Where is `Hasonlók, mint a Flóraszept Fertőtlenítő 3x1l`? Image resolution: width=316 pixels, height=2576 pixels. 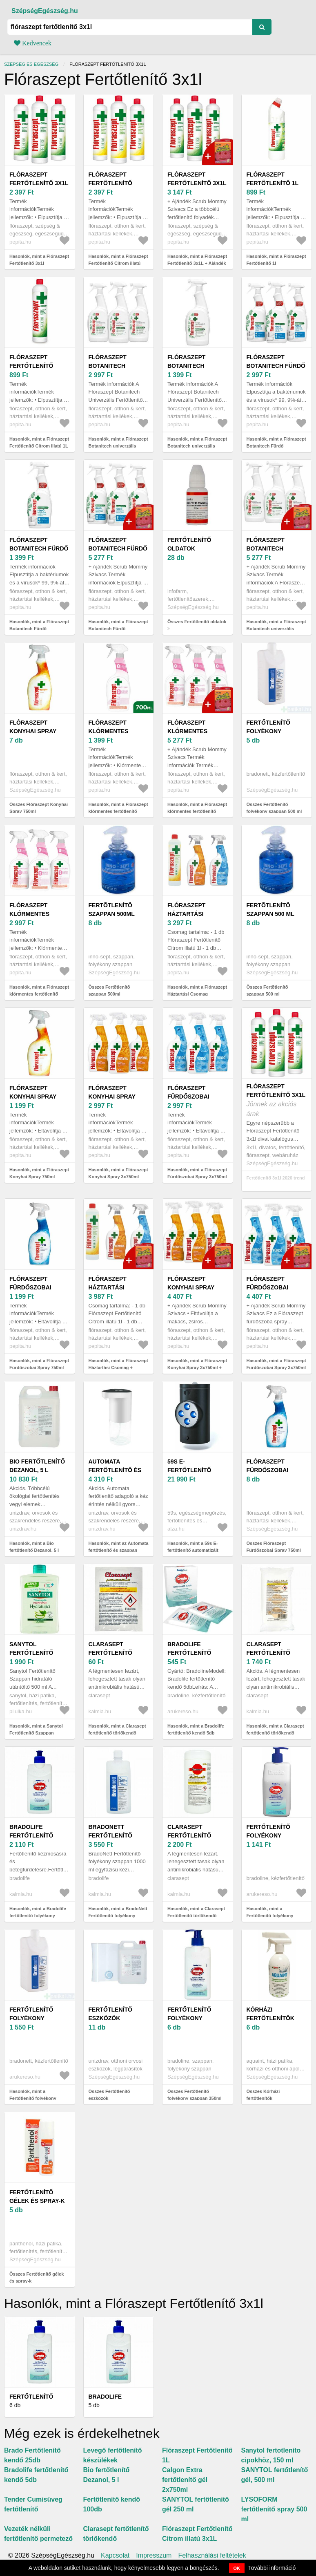
Hasonlók, mint a Flóraszept Fertőtlenítő 3x1l is located at coordinates (39, 260).